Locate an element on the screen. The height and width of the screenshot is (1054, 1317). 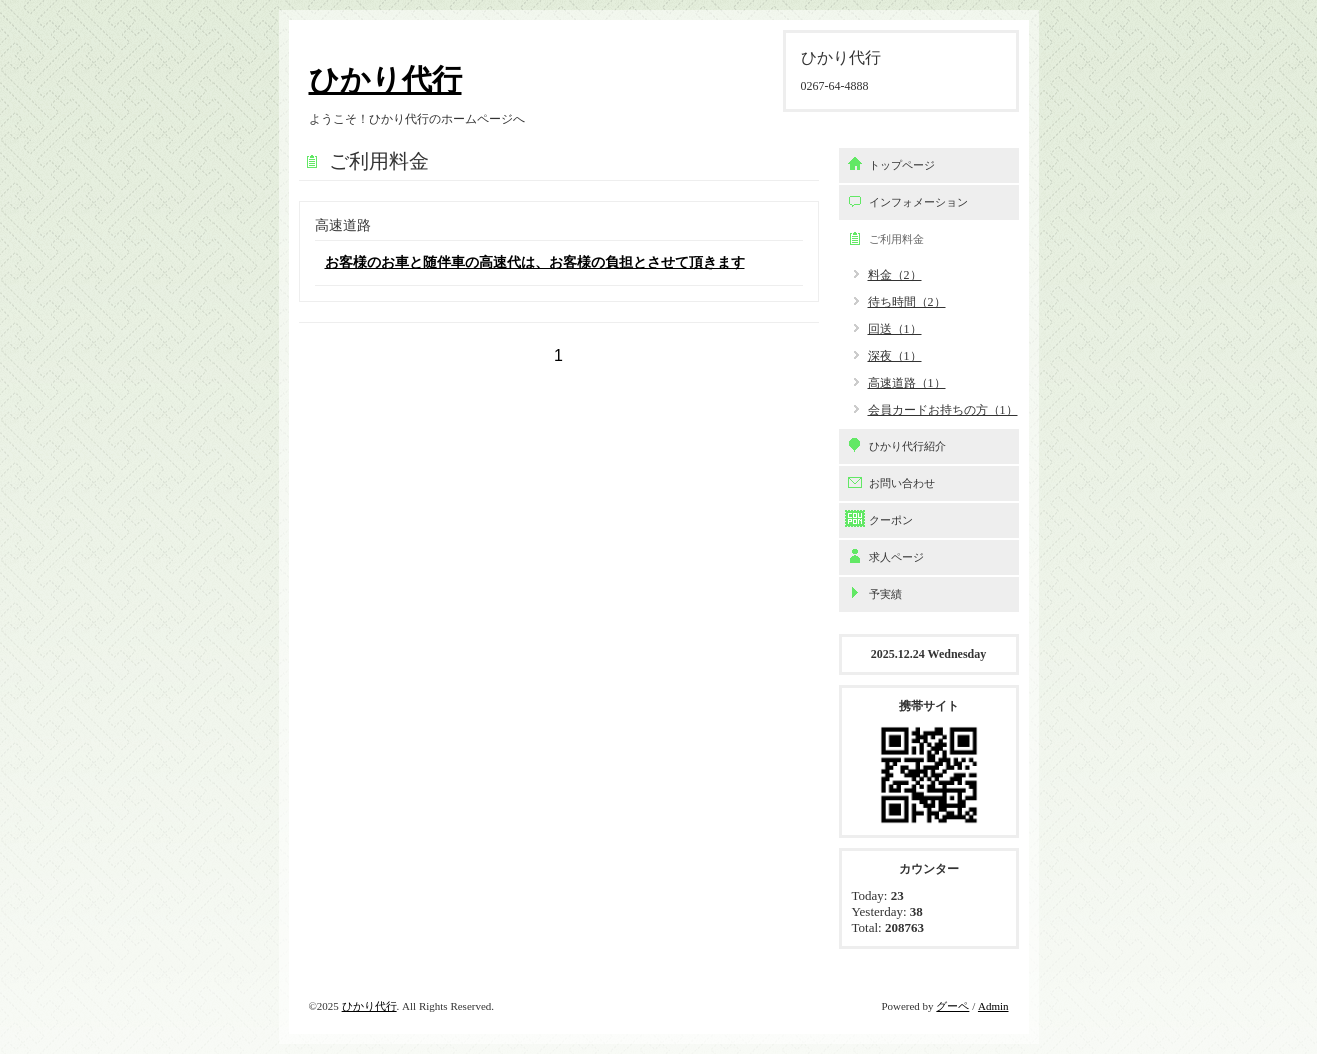
インフォメーション is located at coordinates (918, 202).